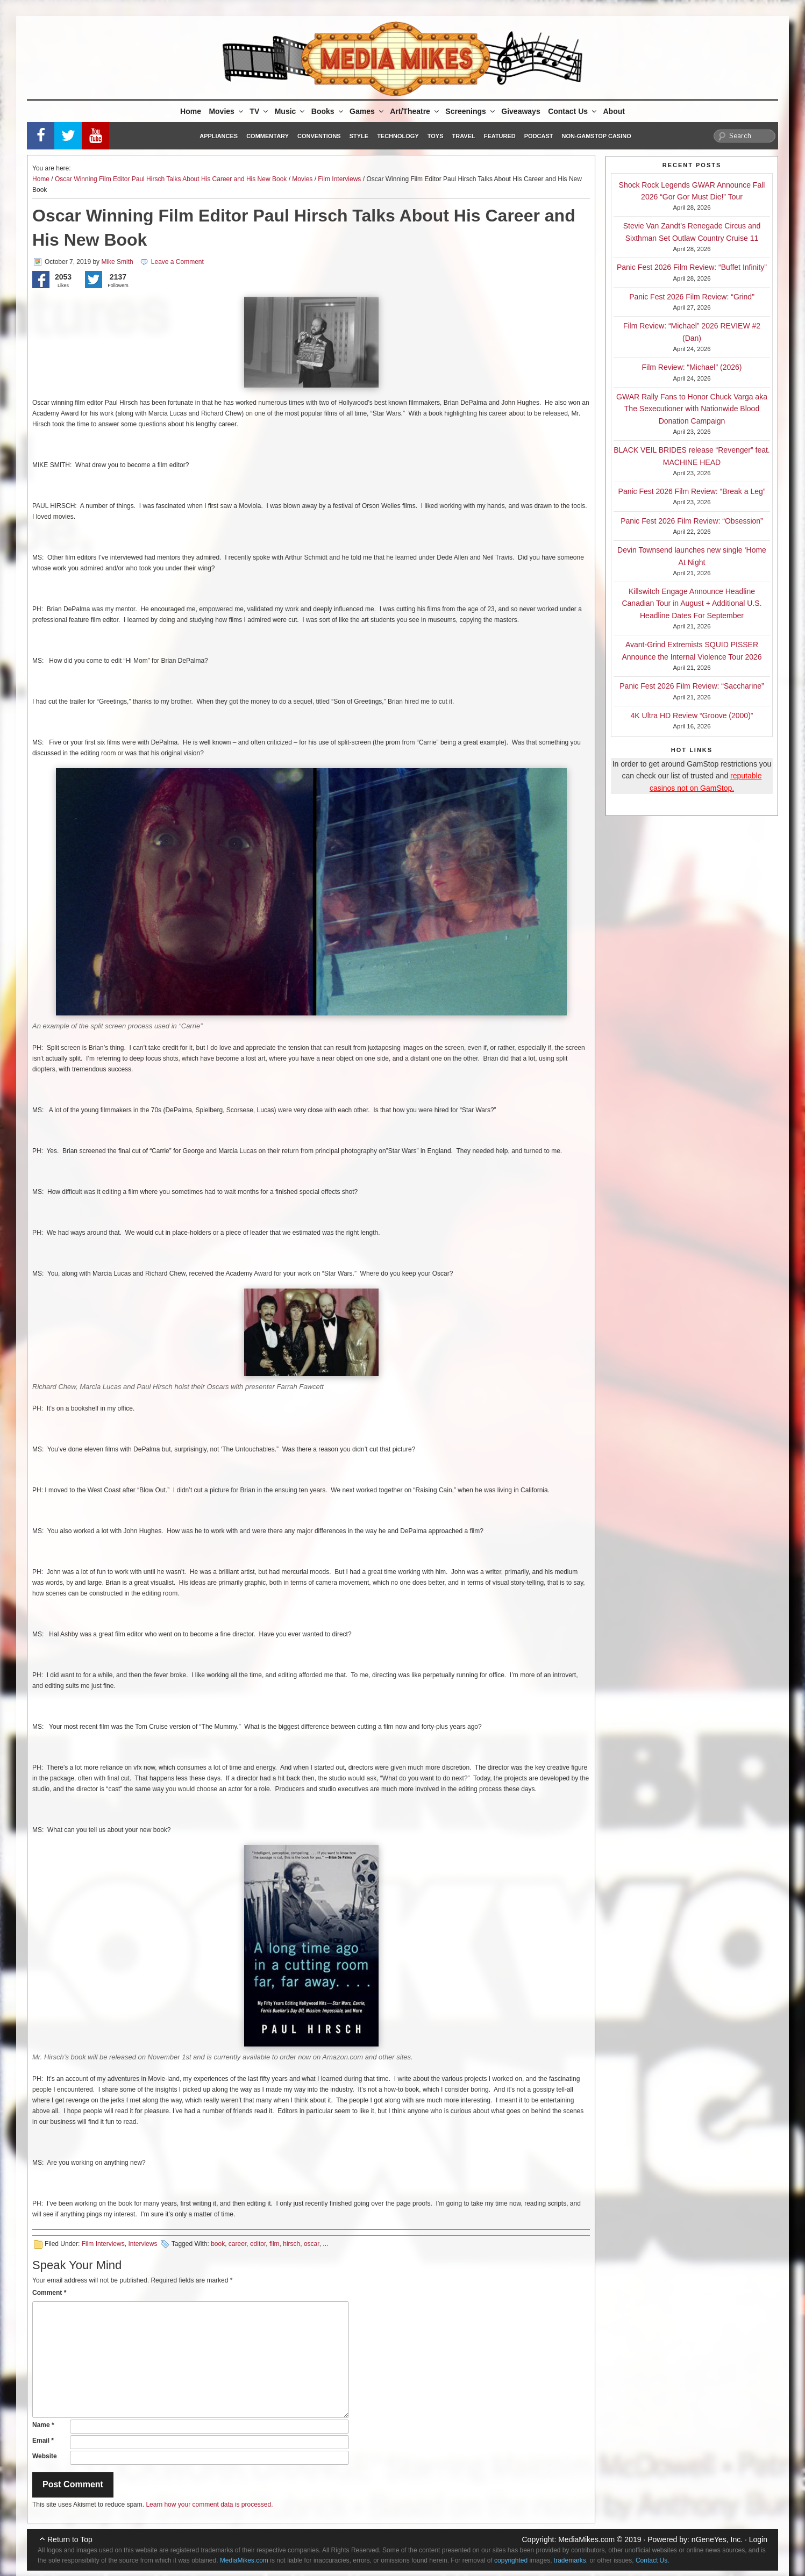  Describe the element at coordinates (171, 179) in the screenshot. I see `Oscar Winning Film Editor Paul Hirsch Talks About His Career and His New Book` at that location.